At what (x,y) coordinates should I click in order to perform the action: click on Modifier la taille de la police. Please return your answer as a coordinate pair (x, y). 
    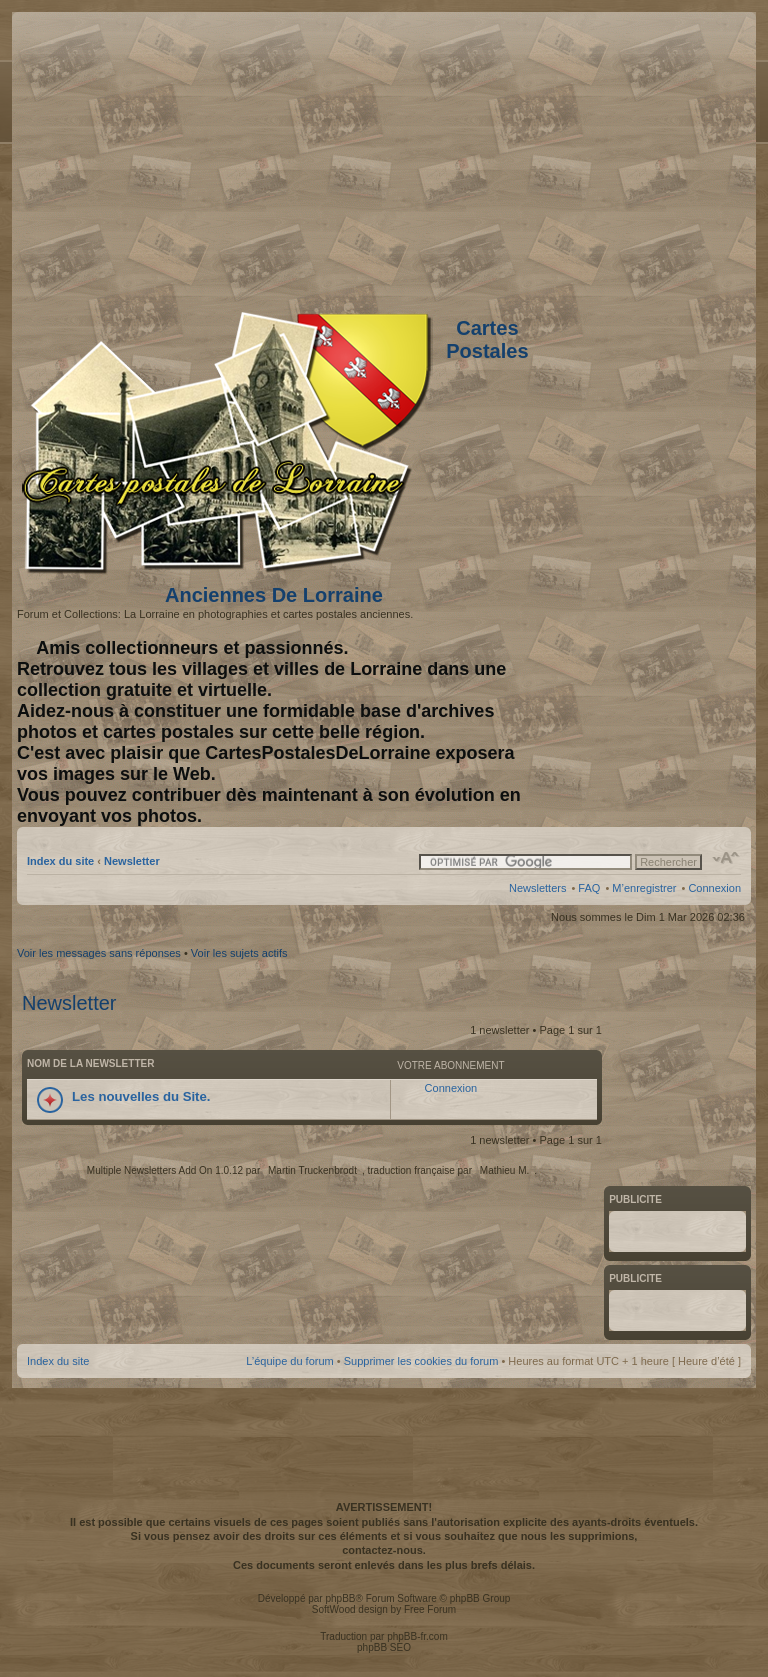
    Looking at the image, I should click on (726, 858).